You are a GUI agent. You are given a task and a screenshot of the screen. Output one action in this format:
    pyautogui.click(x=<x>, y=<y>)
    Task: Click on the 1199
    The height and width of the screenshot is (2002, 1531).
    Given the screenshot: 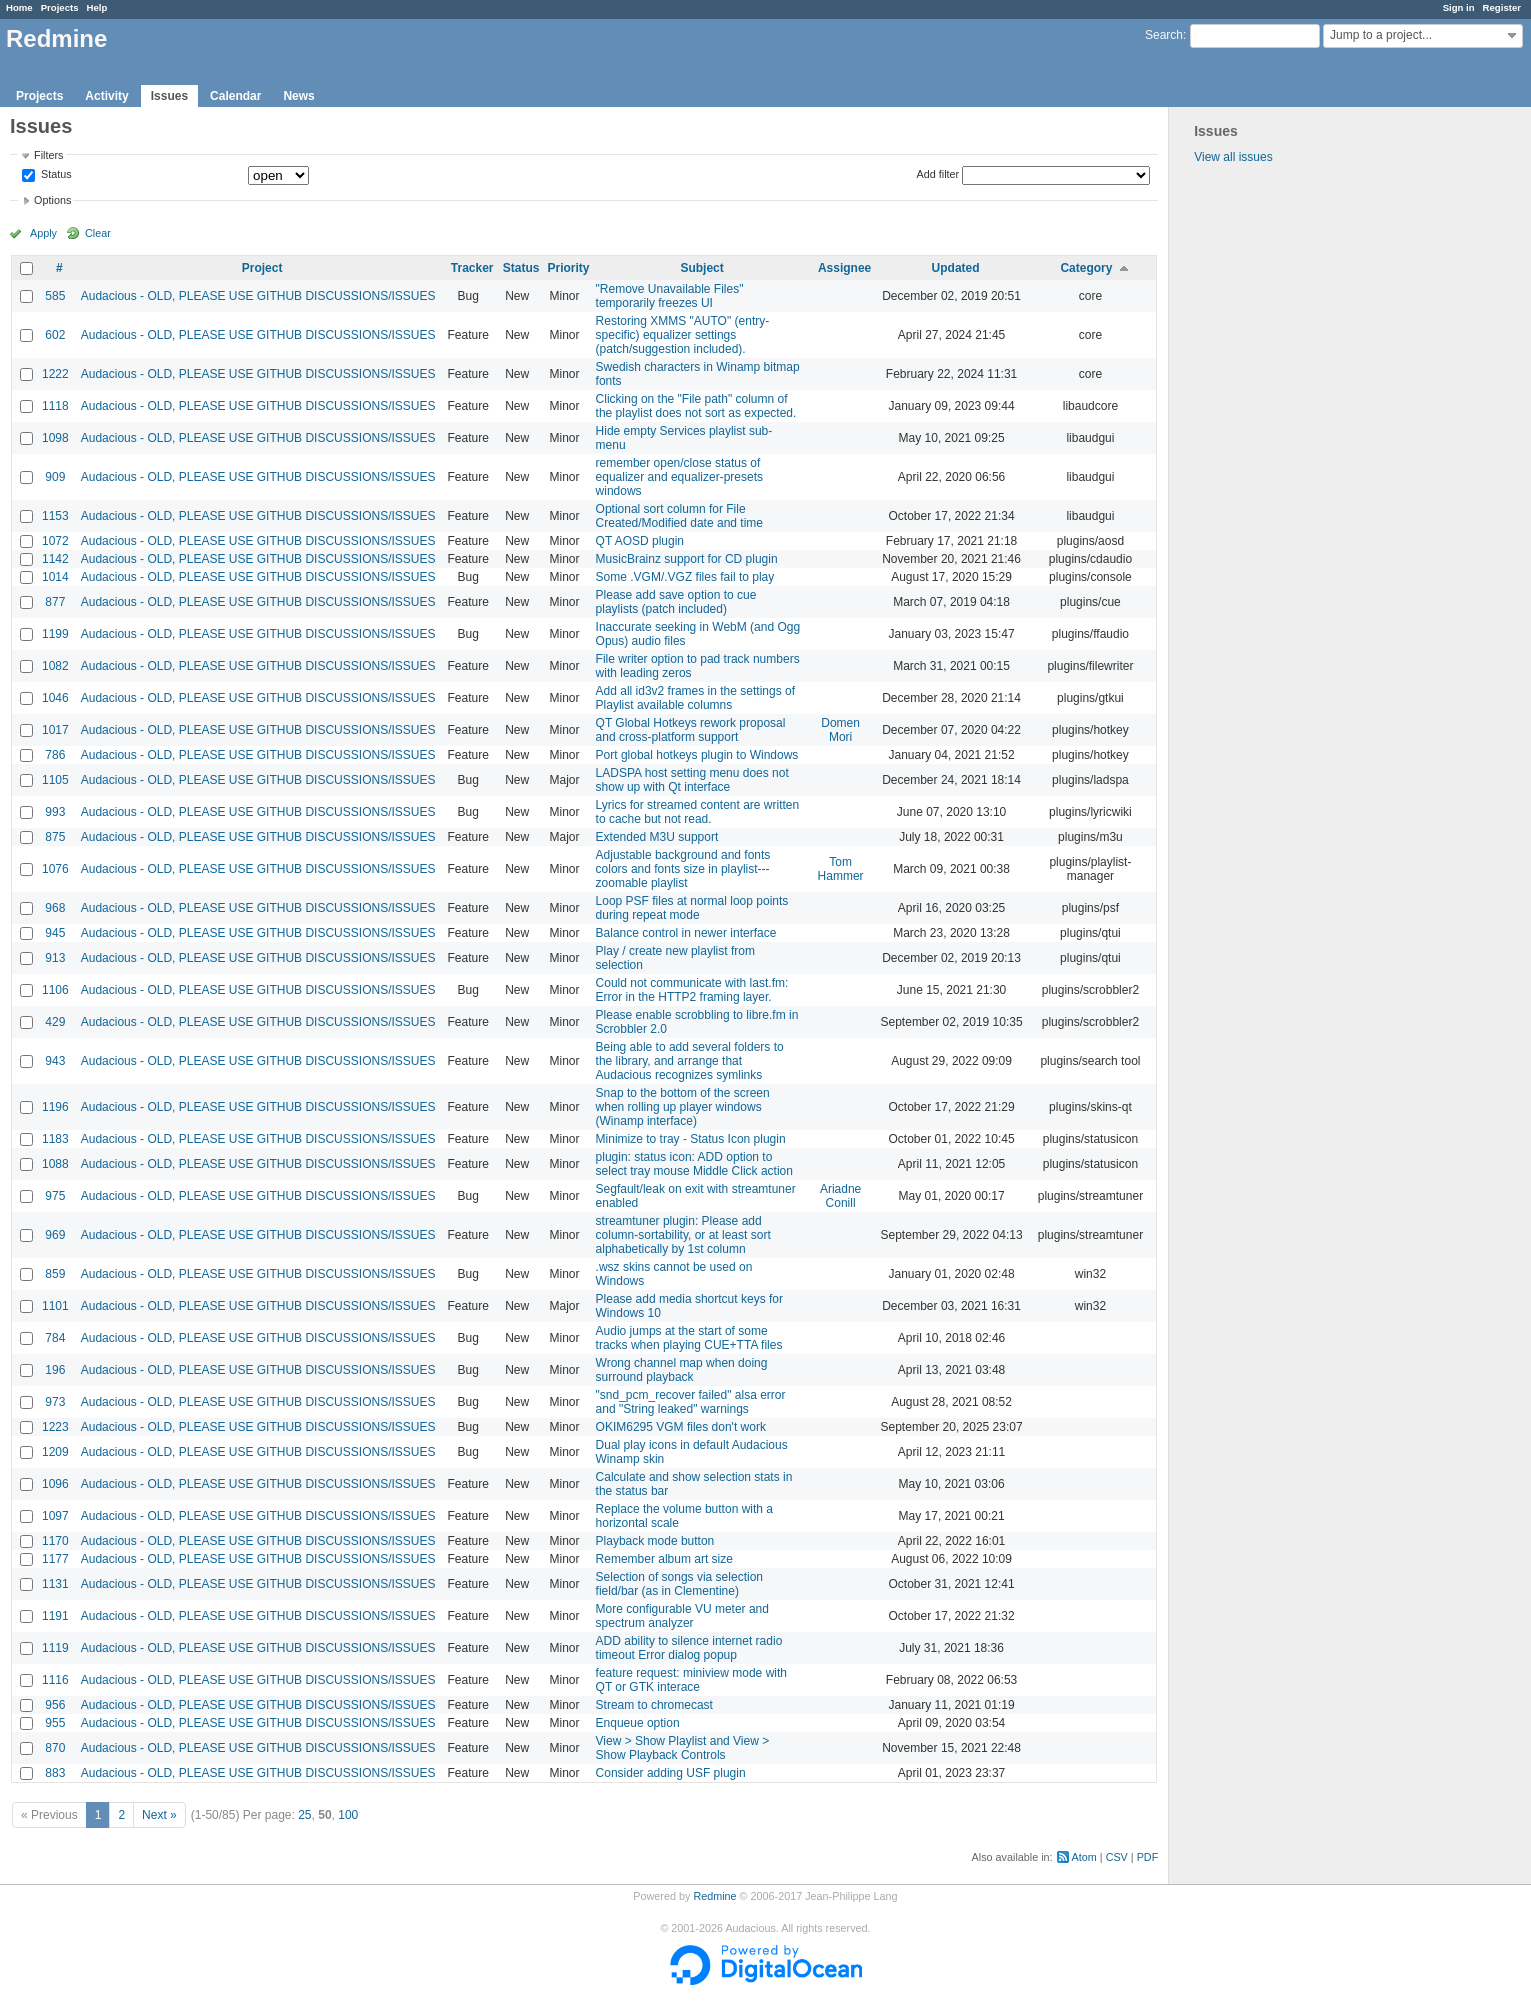 What is the action you would take?
    pyautogui.click(x=55, y=634)
    